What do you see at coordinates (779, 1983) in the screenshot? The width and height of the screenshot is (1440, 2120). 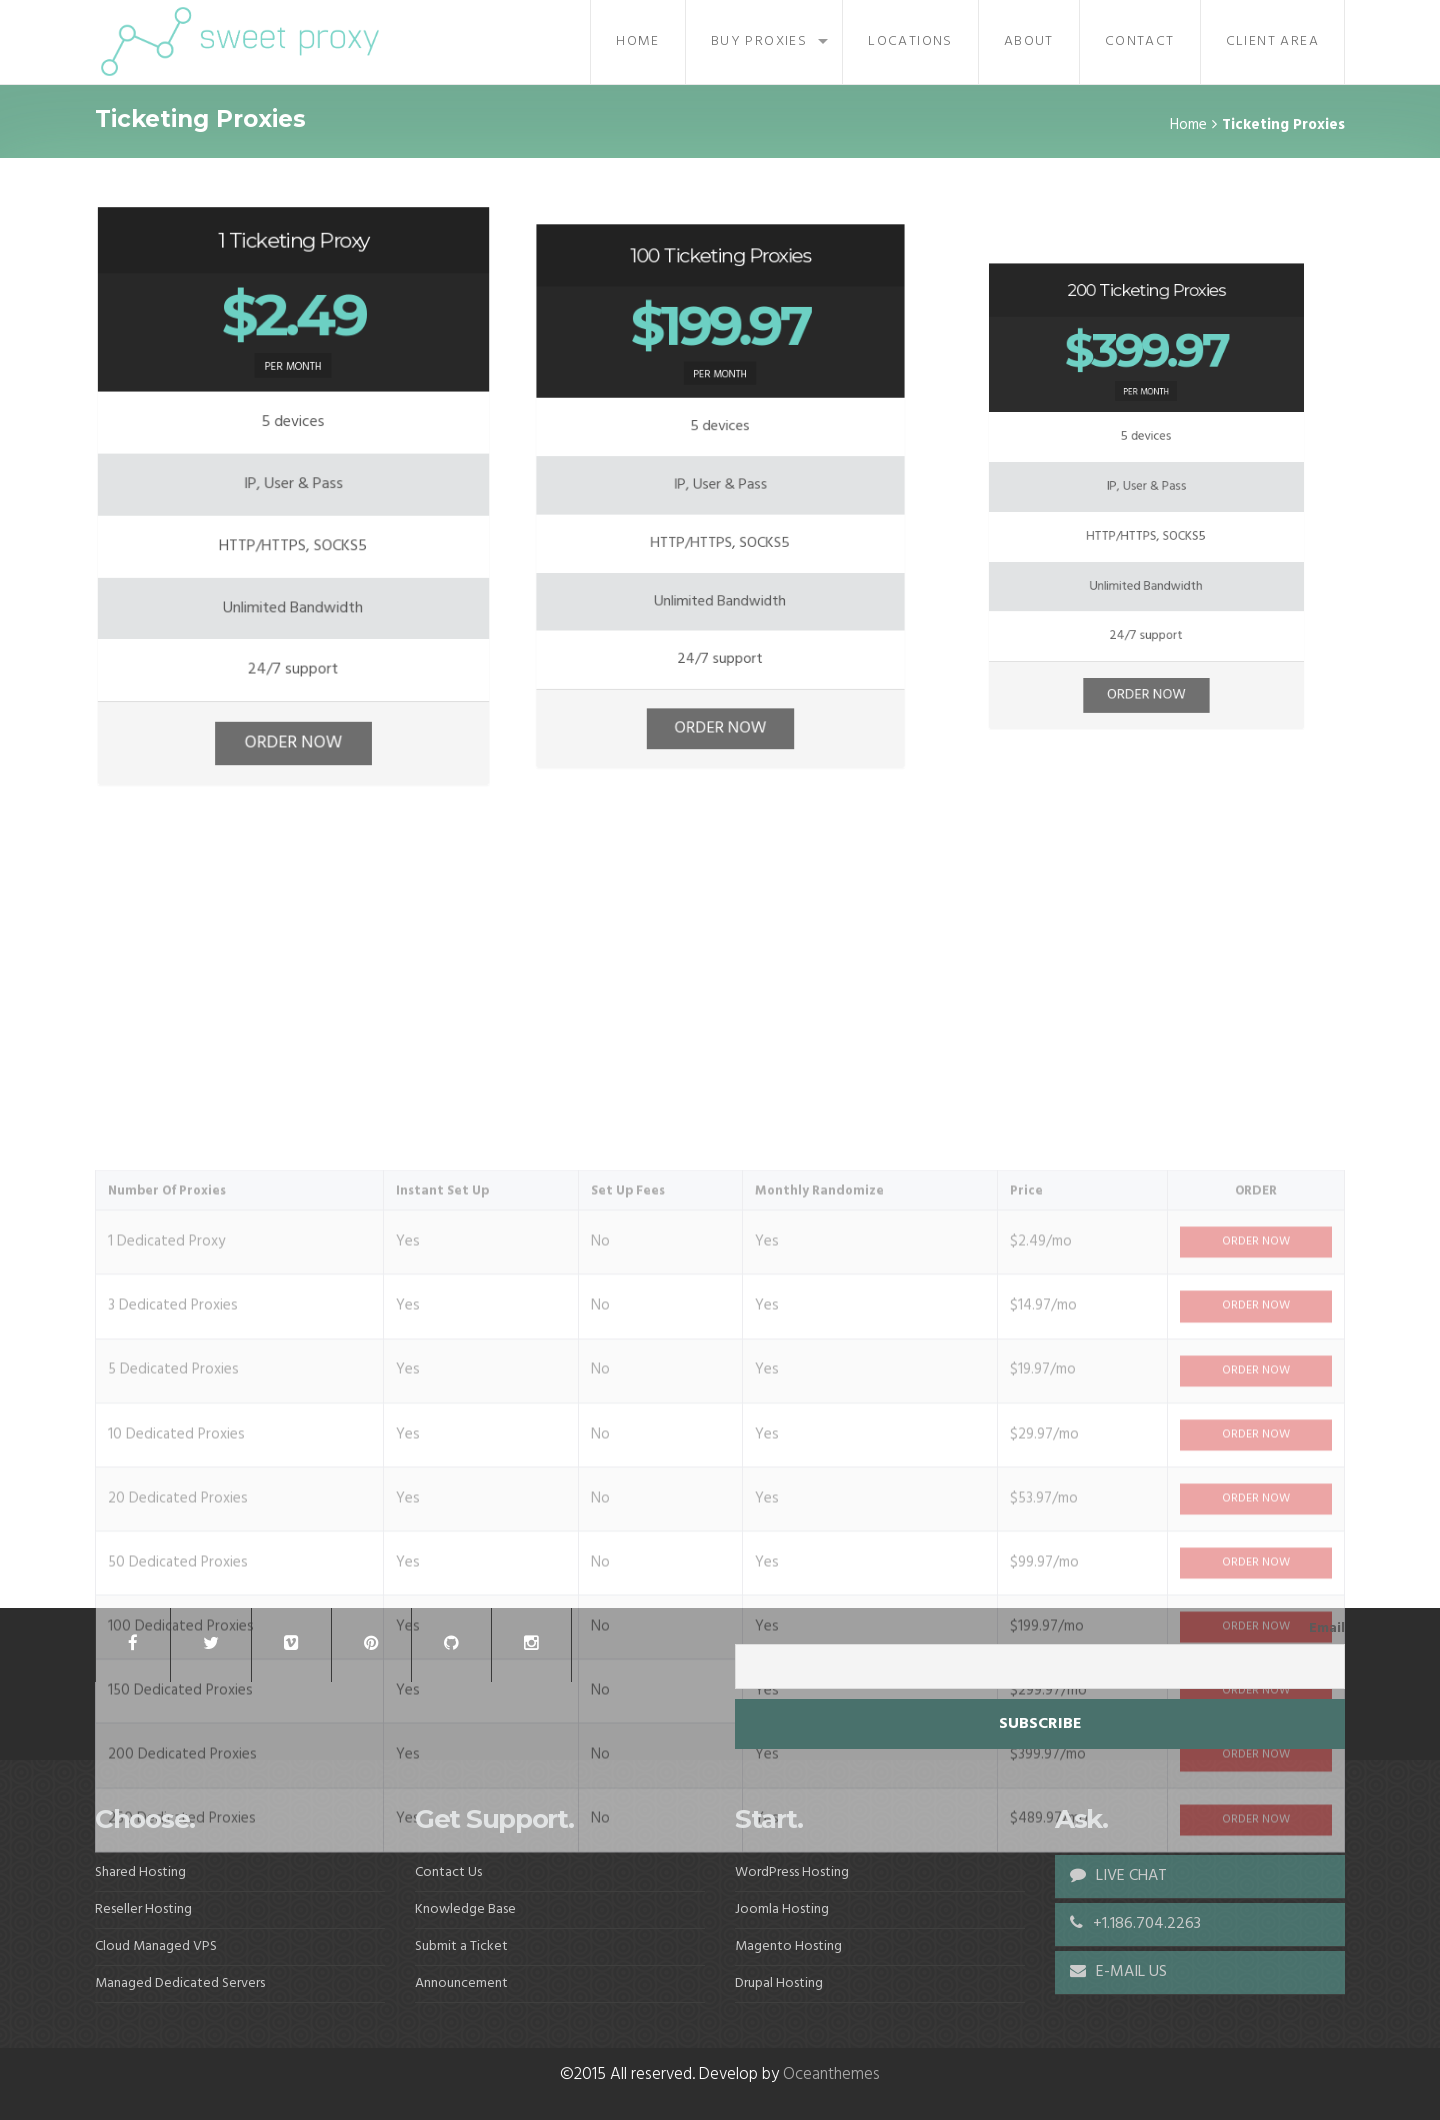 I see `Drupal Hosting` at bounding box center [779, 1983].